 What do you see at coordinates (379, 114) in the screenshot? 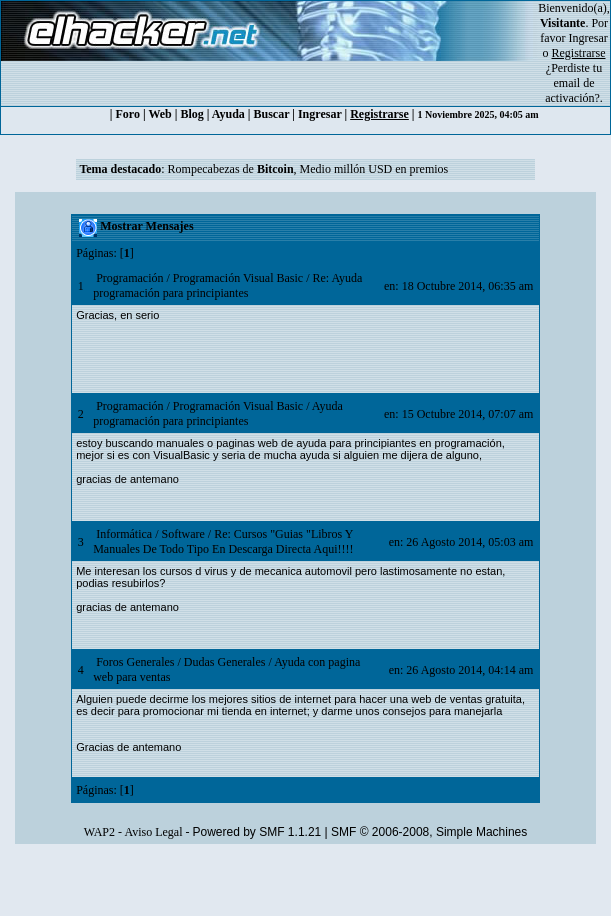
I see `Registrarse` at bounding box center [379, 114].